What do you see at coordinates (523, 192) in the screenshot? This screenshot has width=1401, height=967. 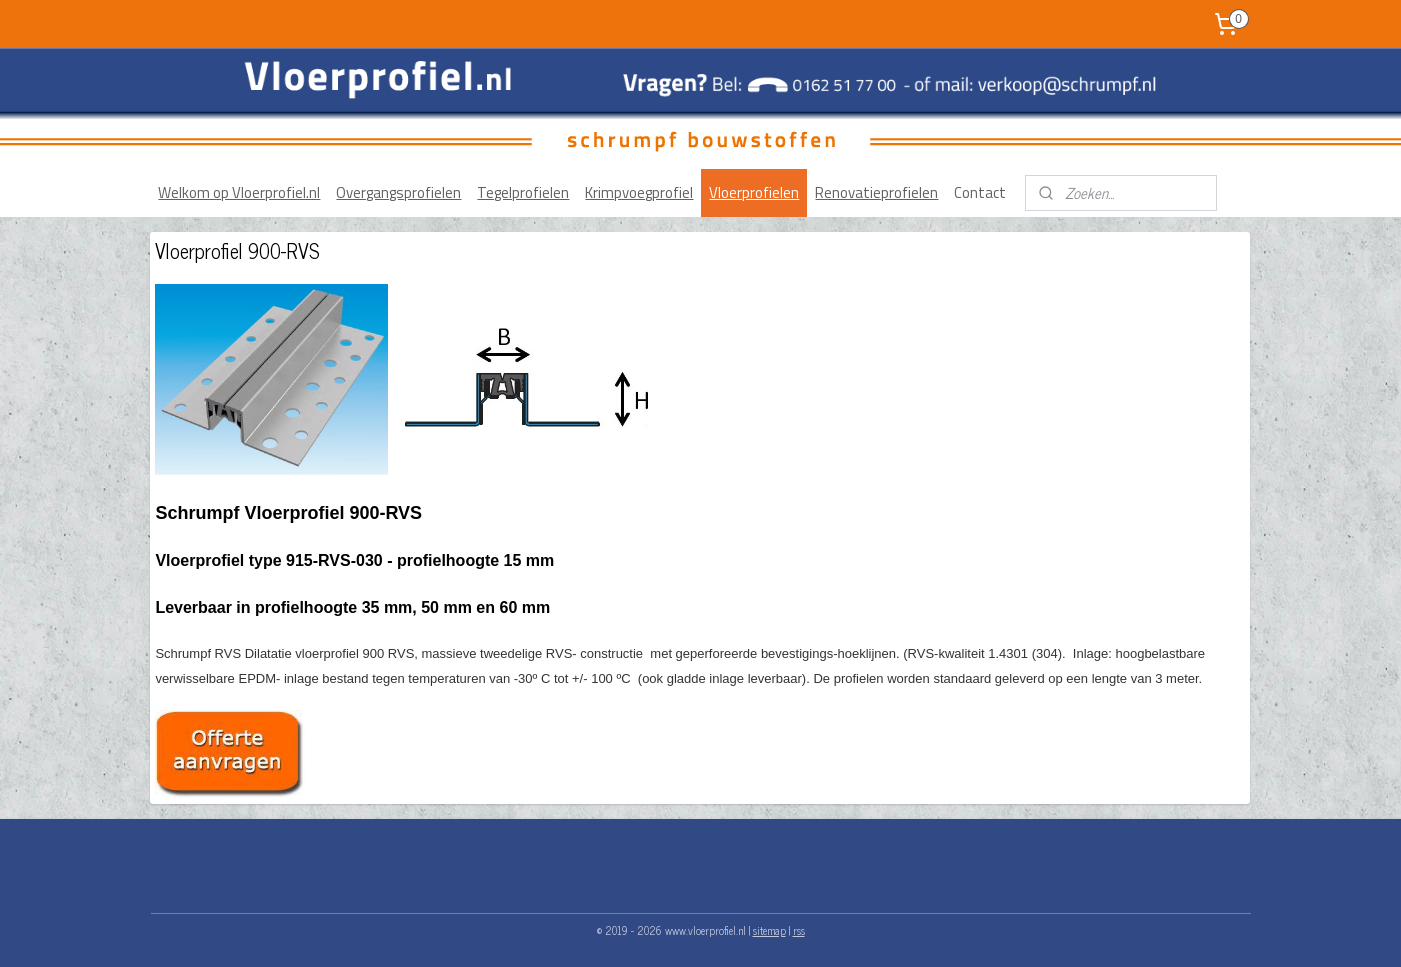 I see `Tegelprofielen` at bounding box center [523, 192].